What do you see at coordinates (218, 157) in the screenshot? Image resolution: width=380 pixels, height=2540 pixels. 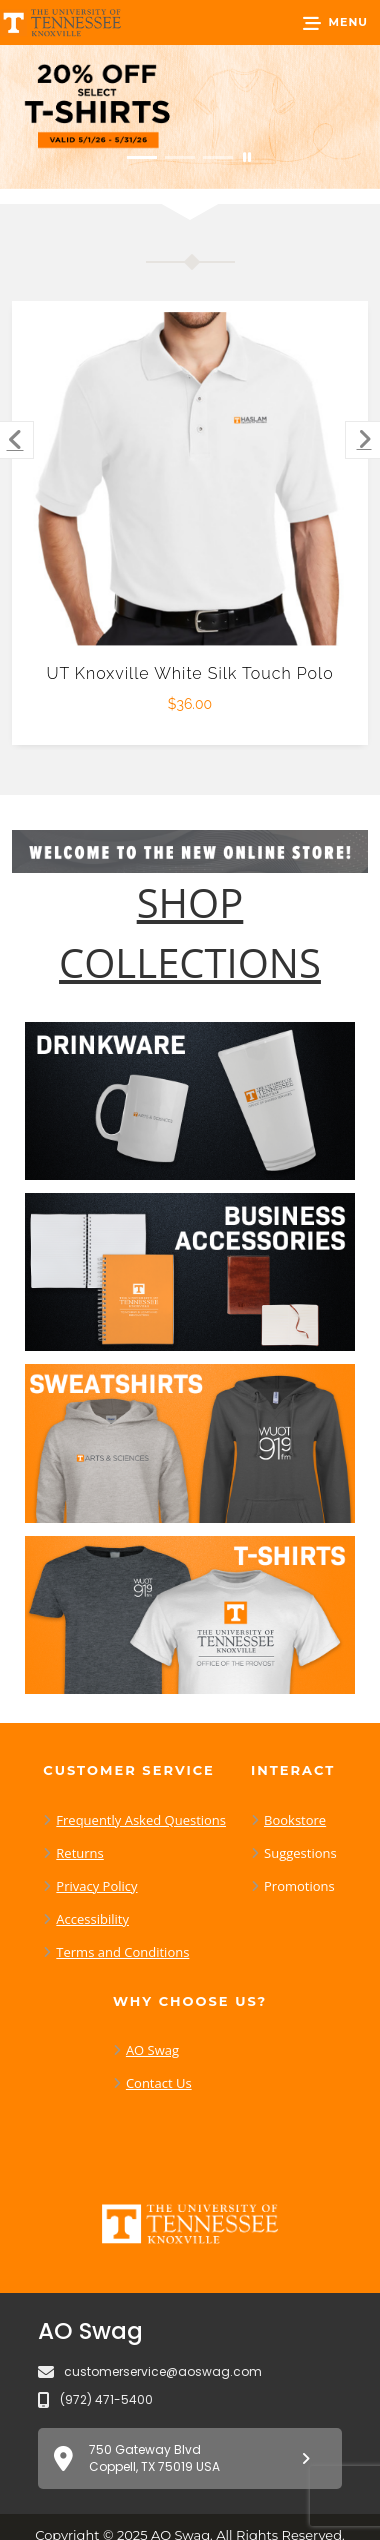 I see `[Move to Visual Graphic image slide 3]` at bounding box center [218, 157].